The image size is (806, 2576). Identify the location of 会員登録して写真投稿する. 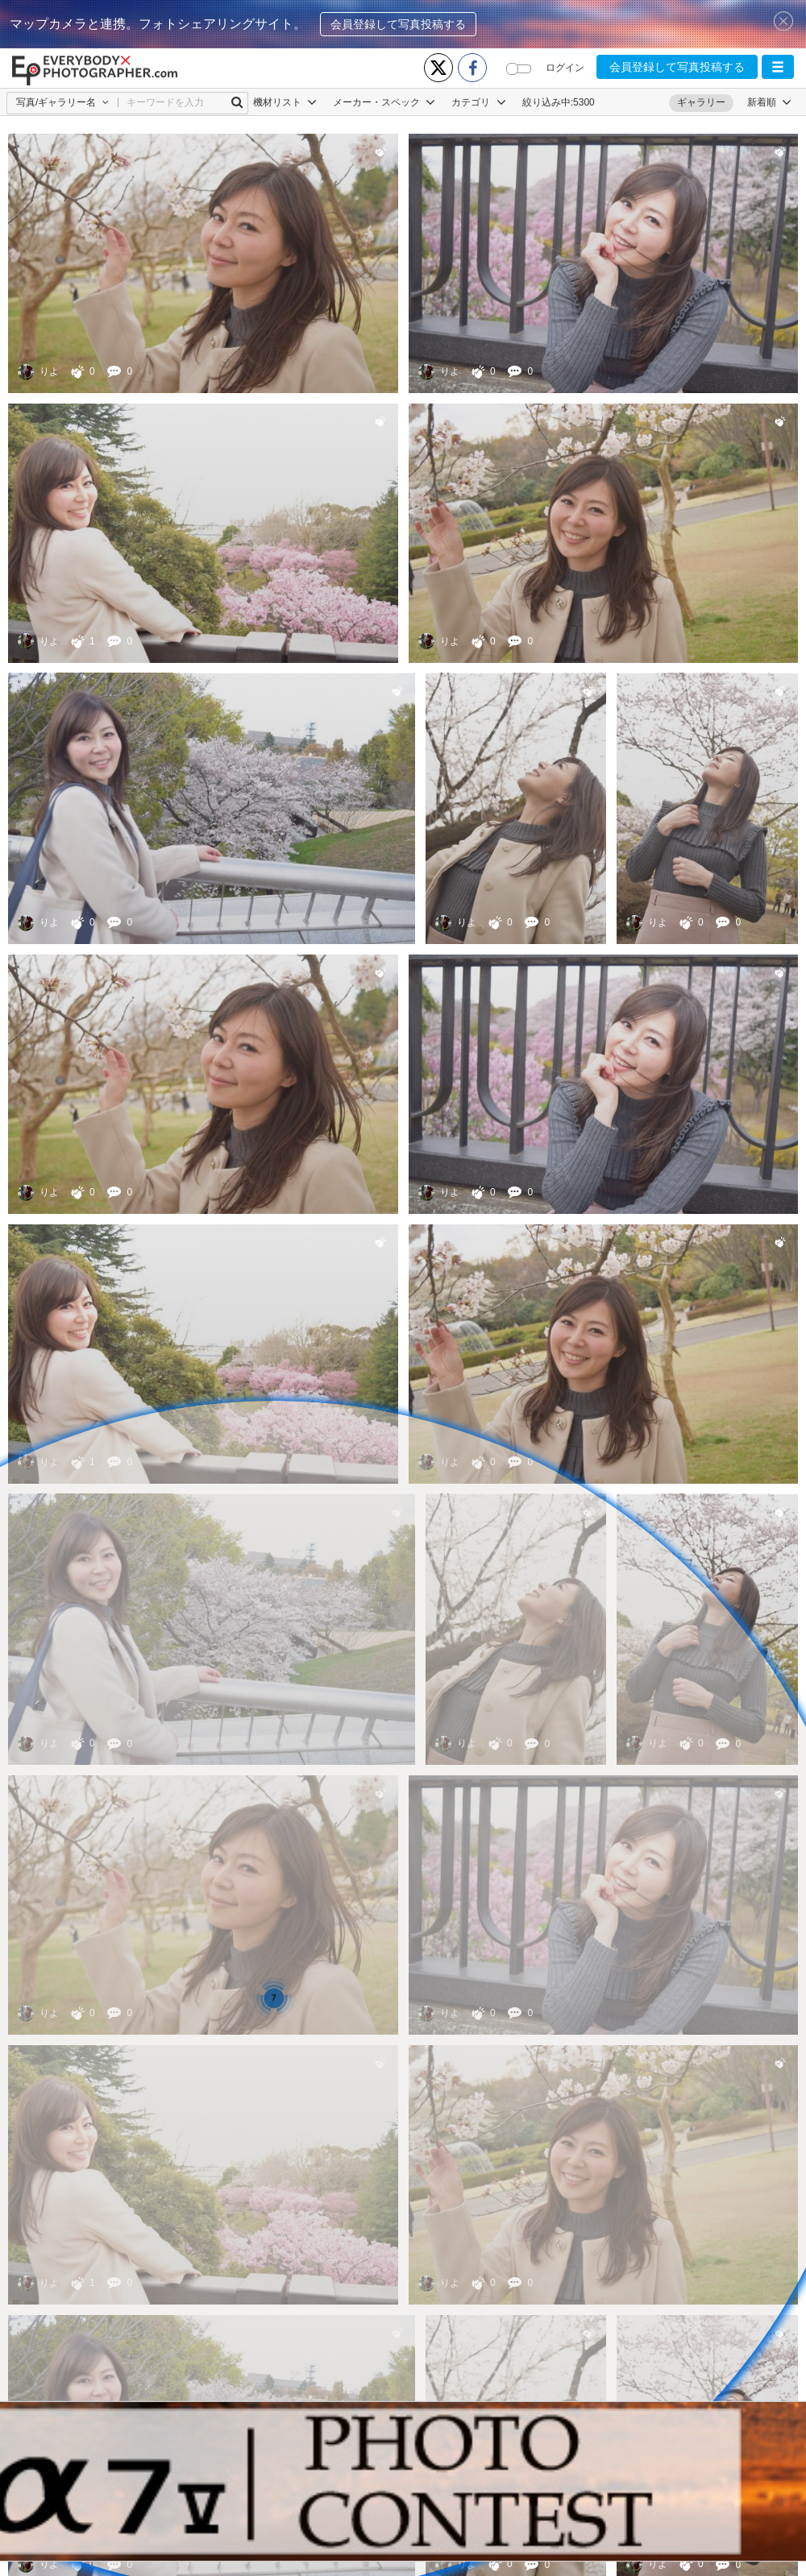
(398, 24).